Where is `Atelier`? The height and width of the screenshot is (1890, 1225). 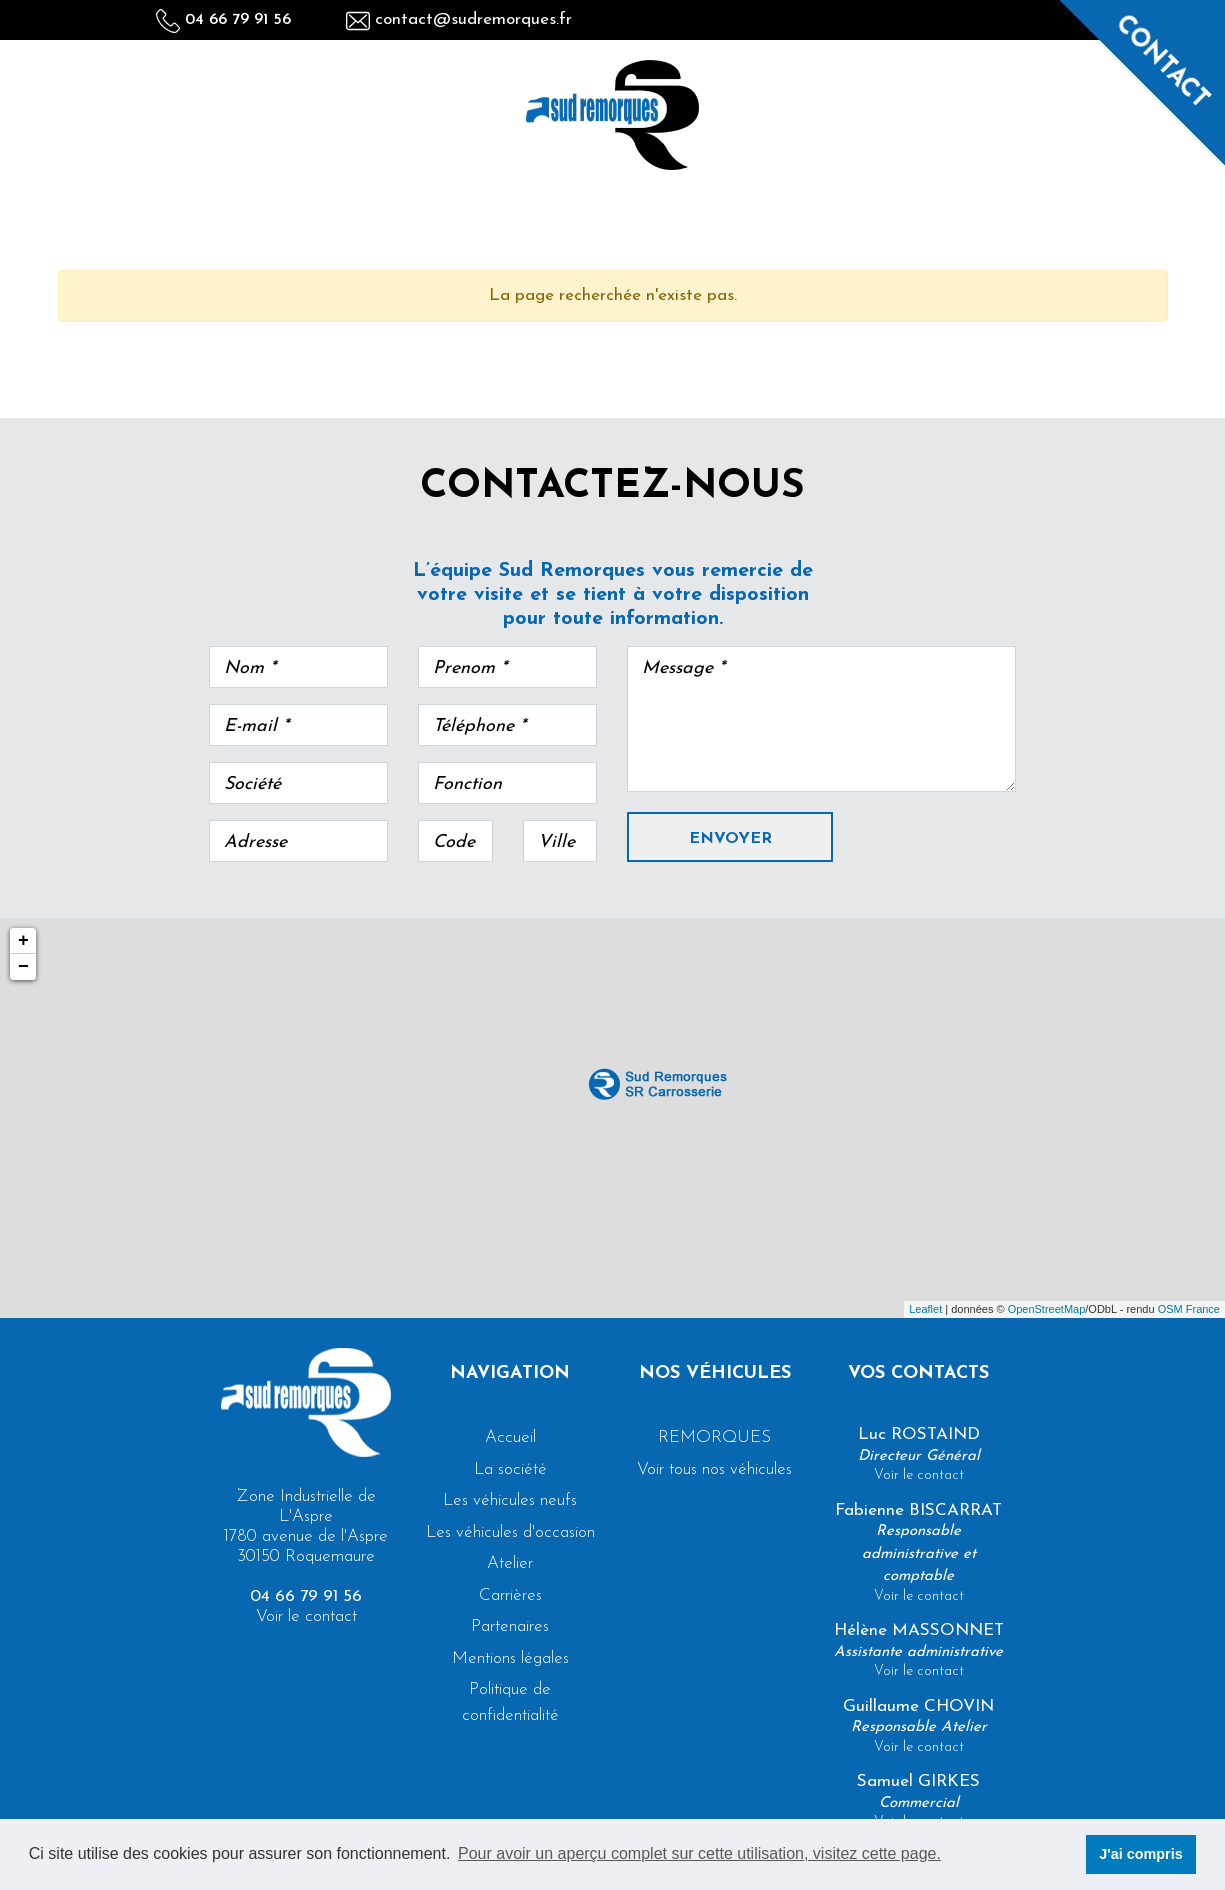
Atelier is located at coordinates (510, 1563).